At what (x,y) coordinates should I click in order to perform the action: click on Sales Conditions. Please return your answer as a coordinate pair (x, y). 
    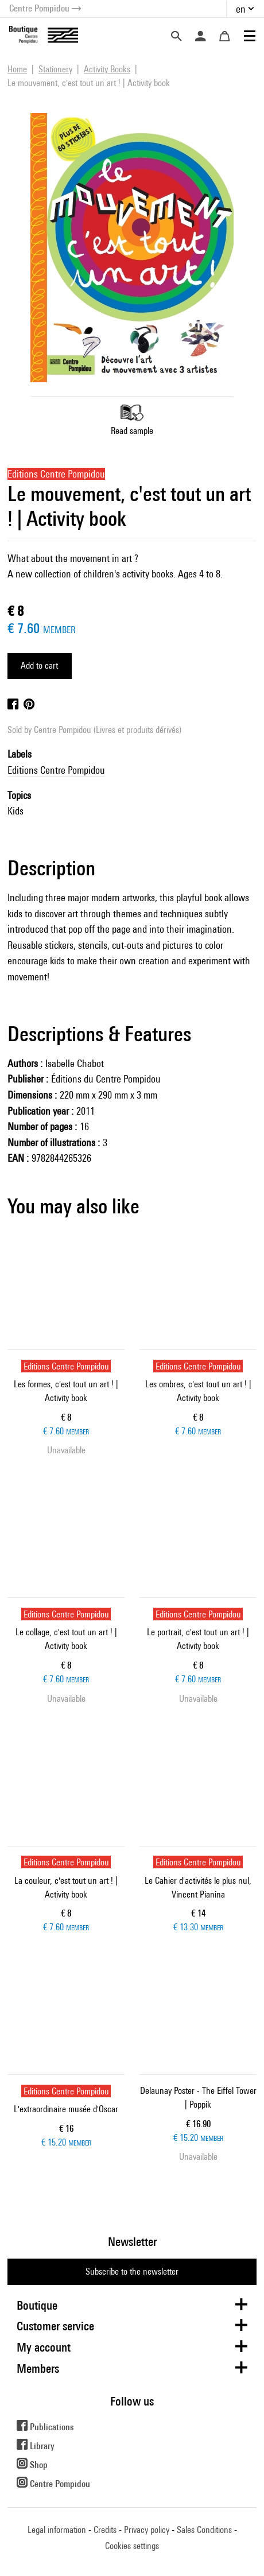
    Looking at the image, I should click on (204, 2529).